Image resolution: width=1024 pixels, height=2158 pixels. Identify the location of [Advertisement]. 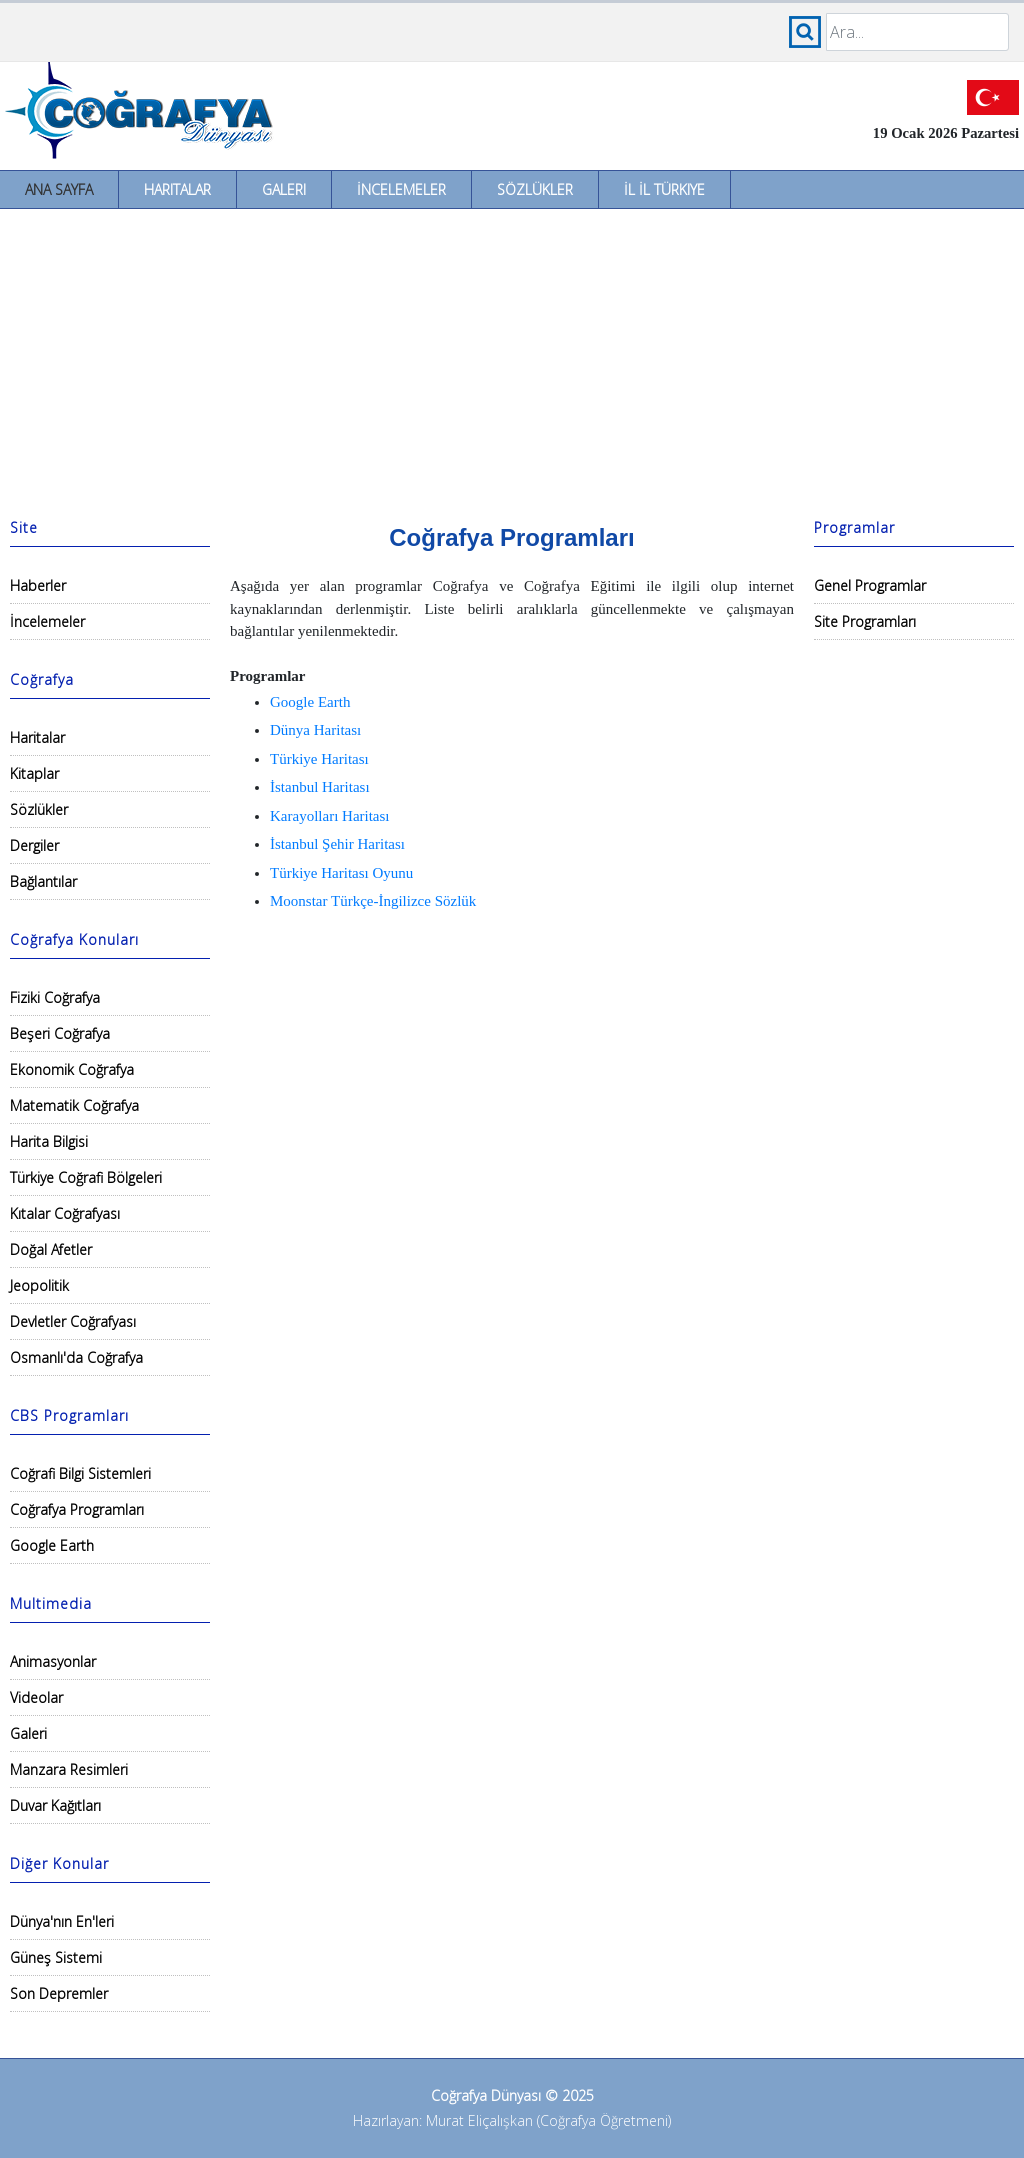
(512, 359).